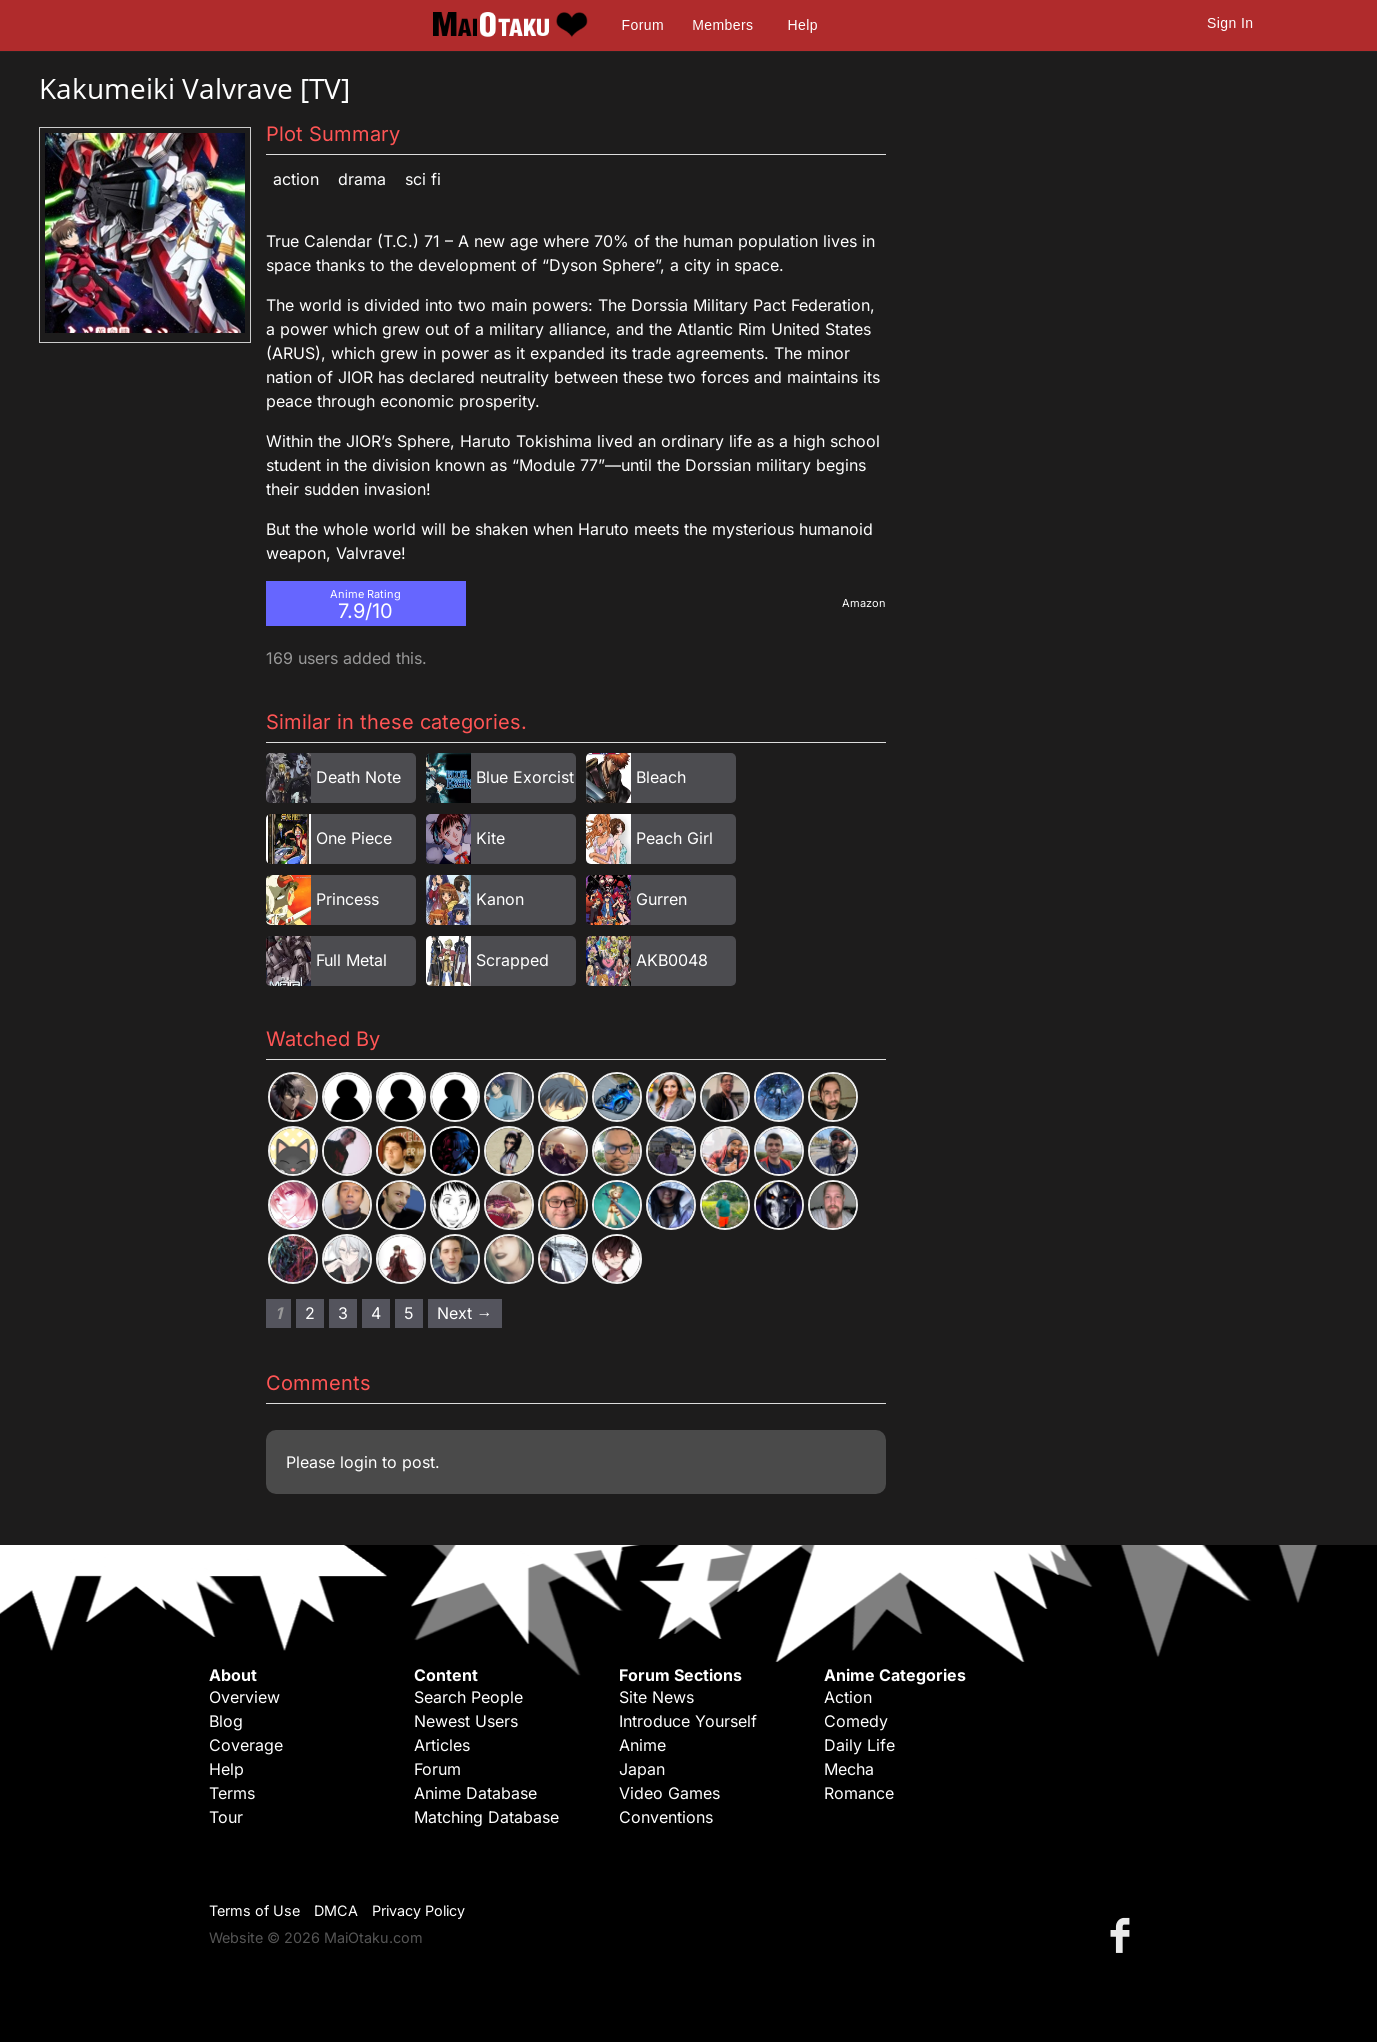  What do you see at coordinates (1230, 23) in the screenshot?
I see `Sign In` at bounding box center [1230, 23].